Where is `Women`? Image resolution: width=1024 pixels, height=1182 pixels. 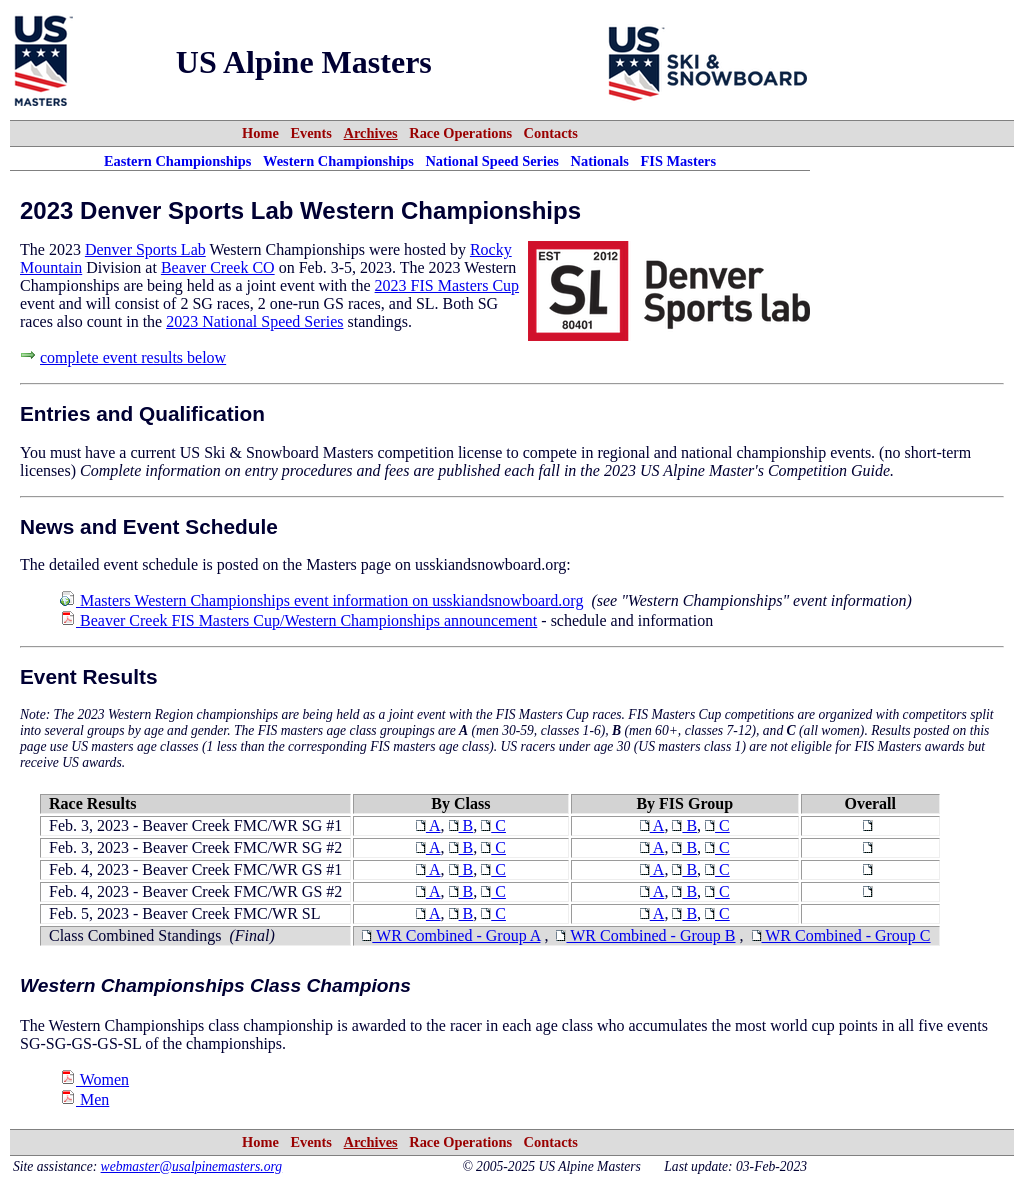
Women is located at coordinates (94, 1079).